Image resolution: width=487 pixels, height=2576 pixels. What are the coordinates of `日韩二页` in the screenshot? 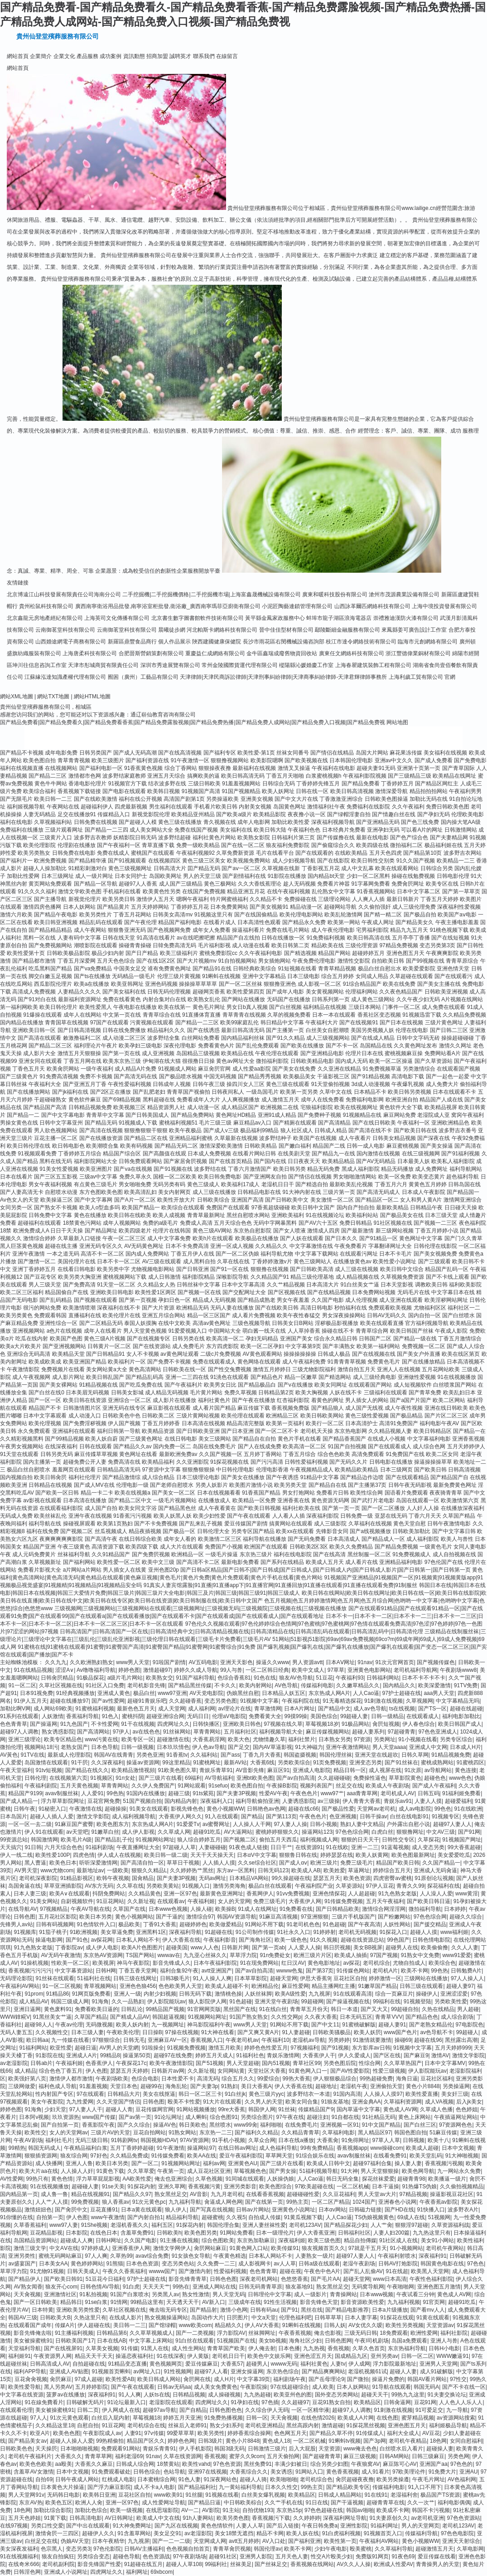 It's located at (88, 2410).